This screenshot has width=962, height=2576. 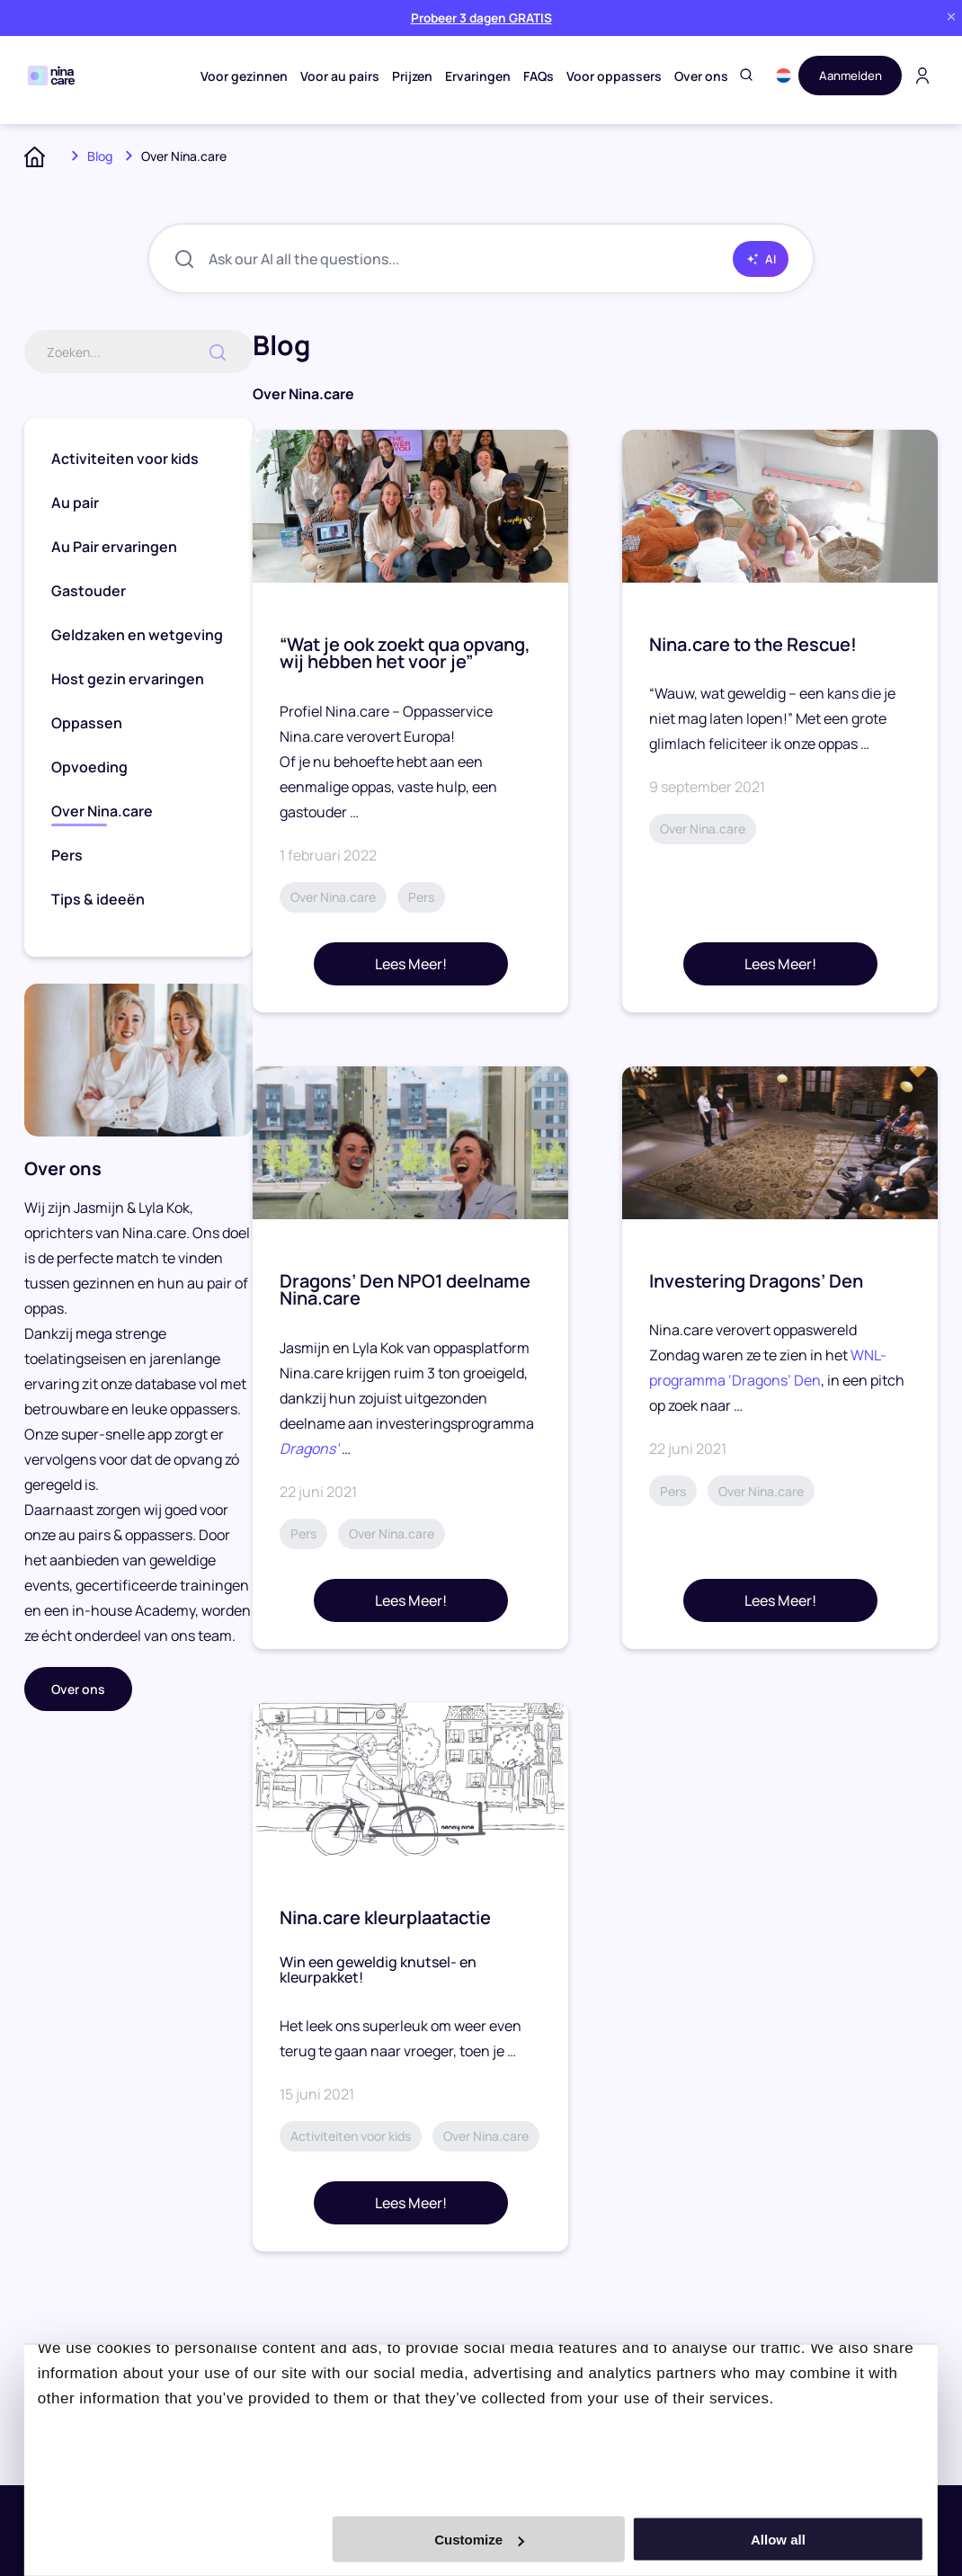 I want to click on Home, so click(x=41, y=156).